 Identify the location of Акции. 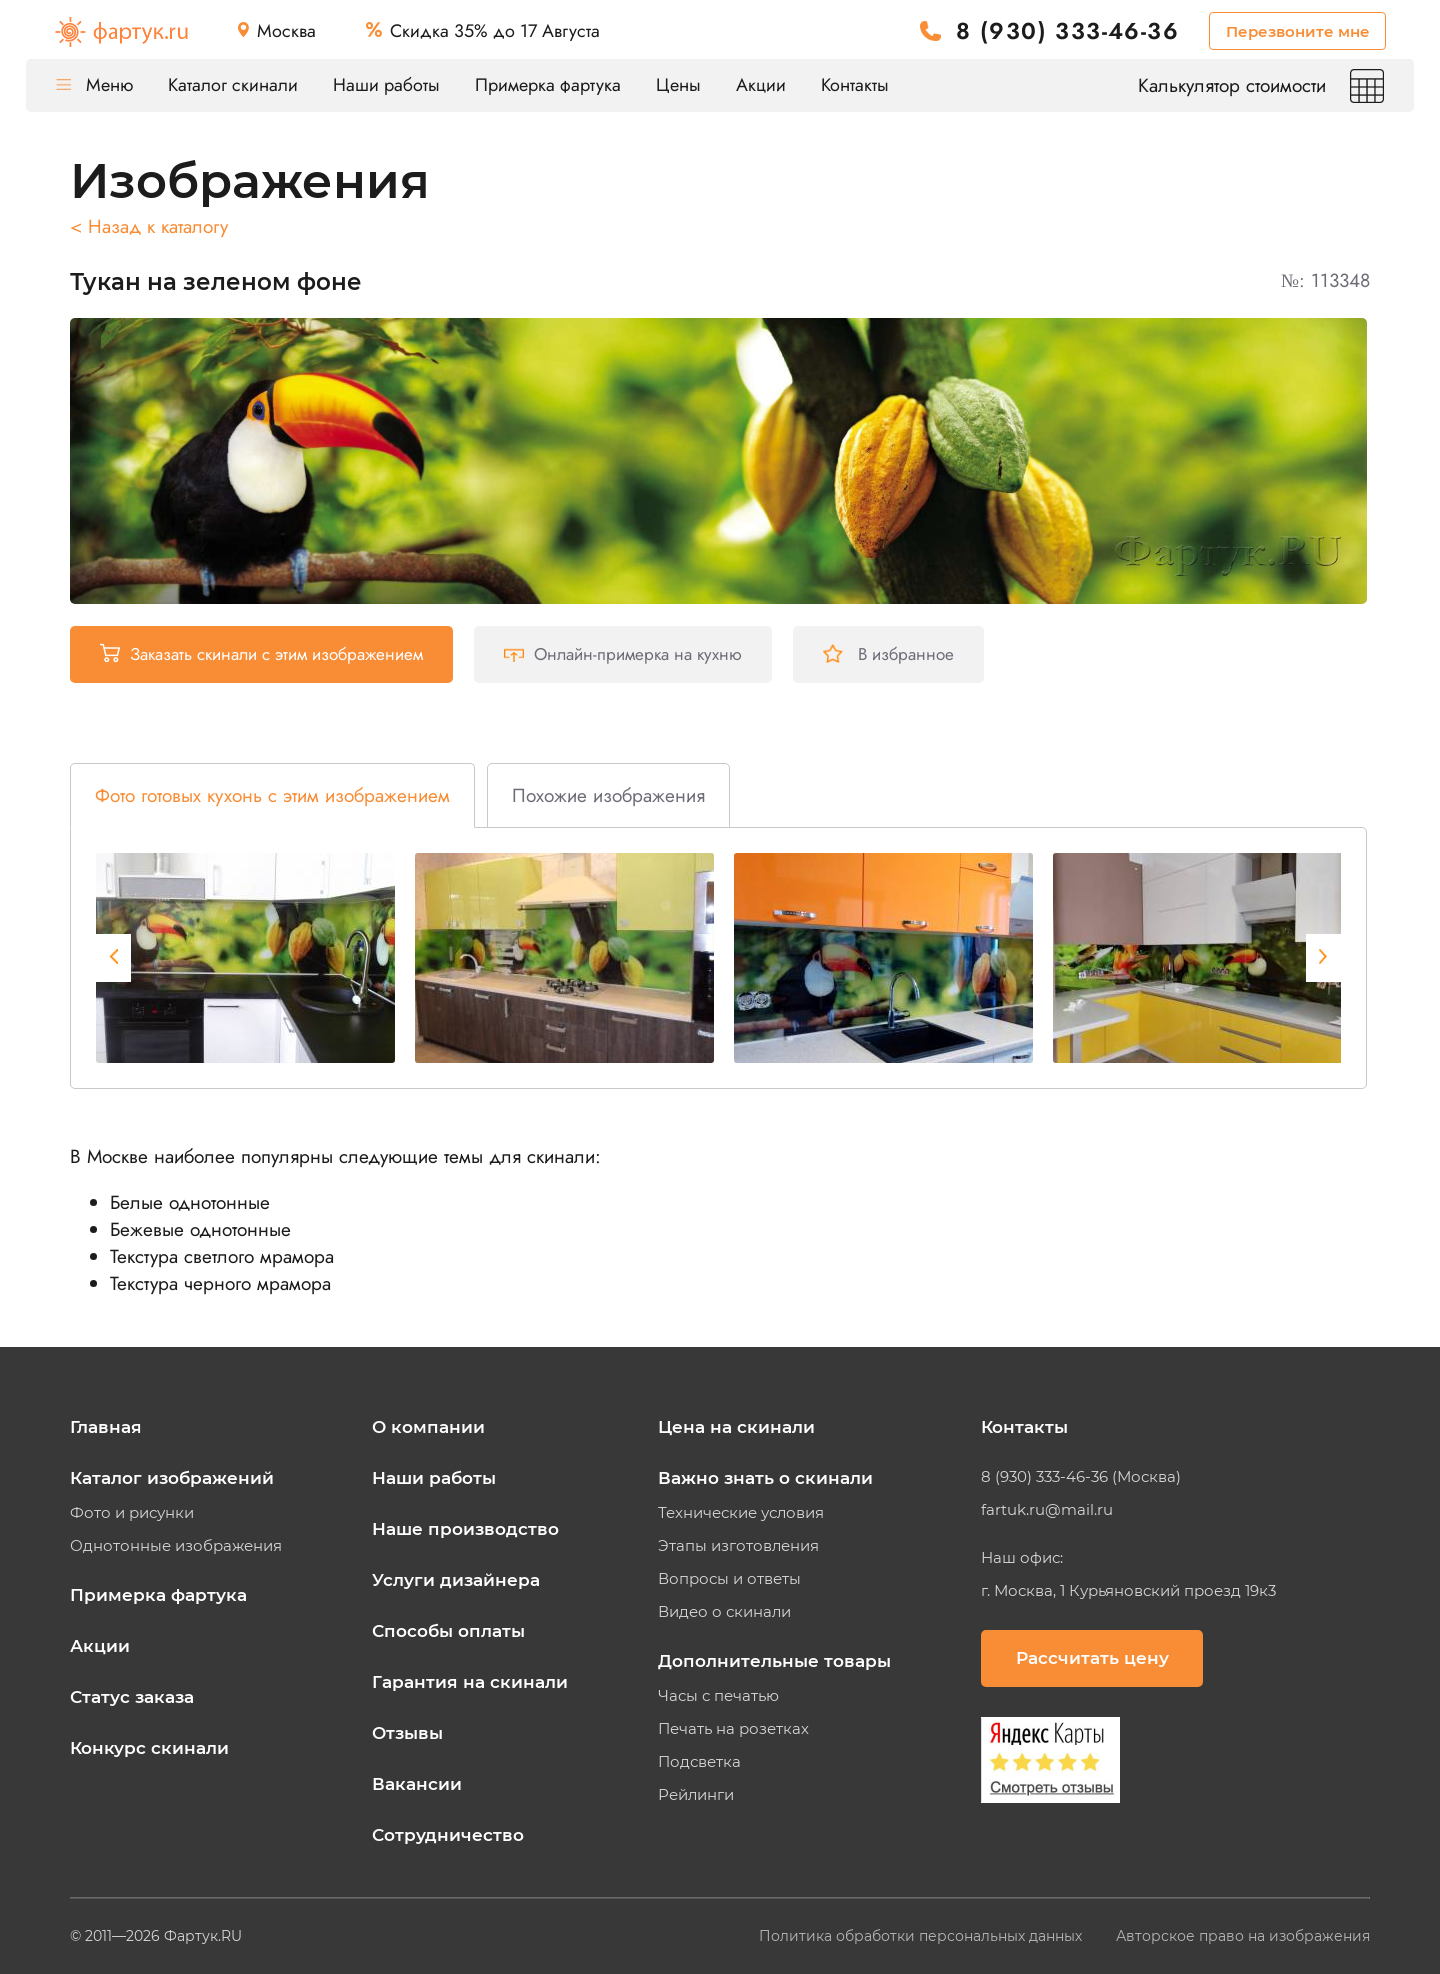
(761, 85).